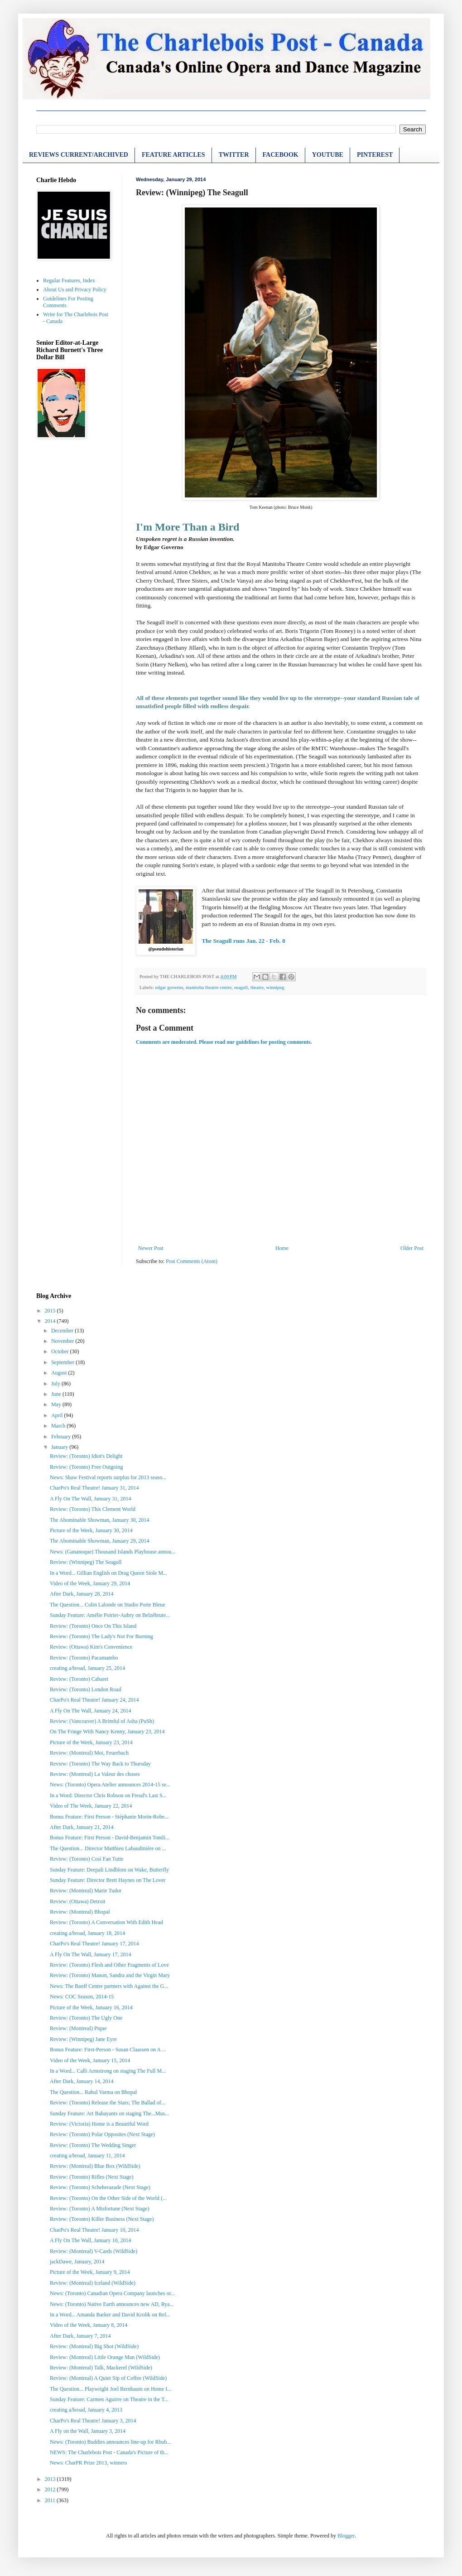  Describe the element at coordinates (88, 2325) in the screenshot. I see `Video of the Week, January 8, 2014` at that location.